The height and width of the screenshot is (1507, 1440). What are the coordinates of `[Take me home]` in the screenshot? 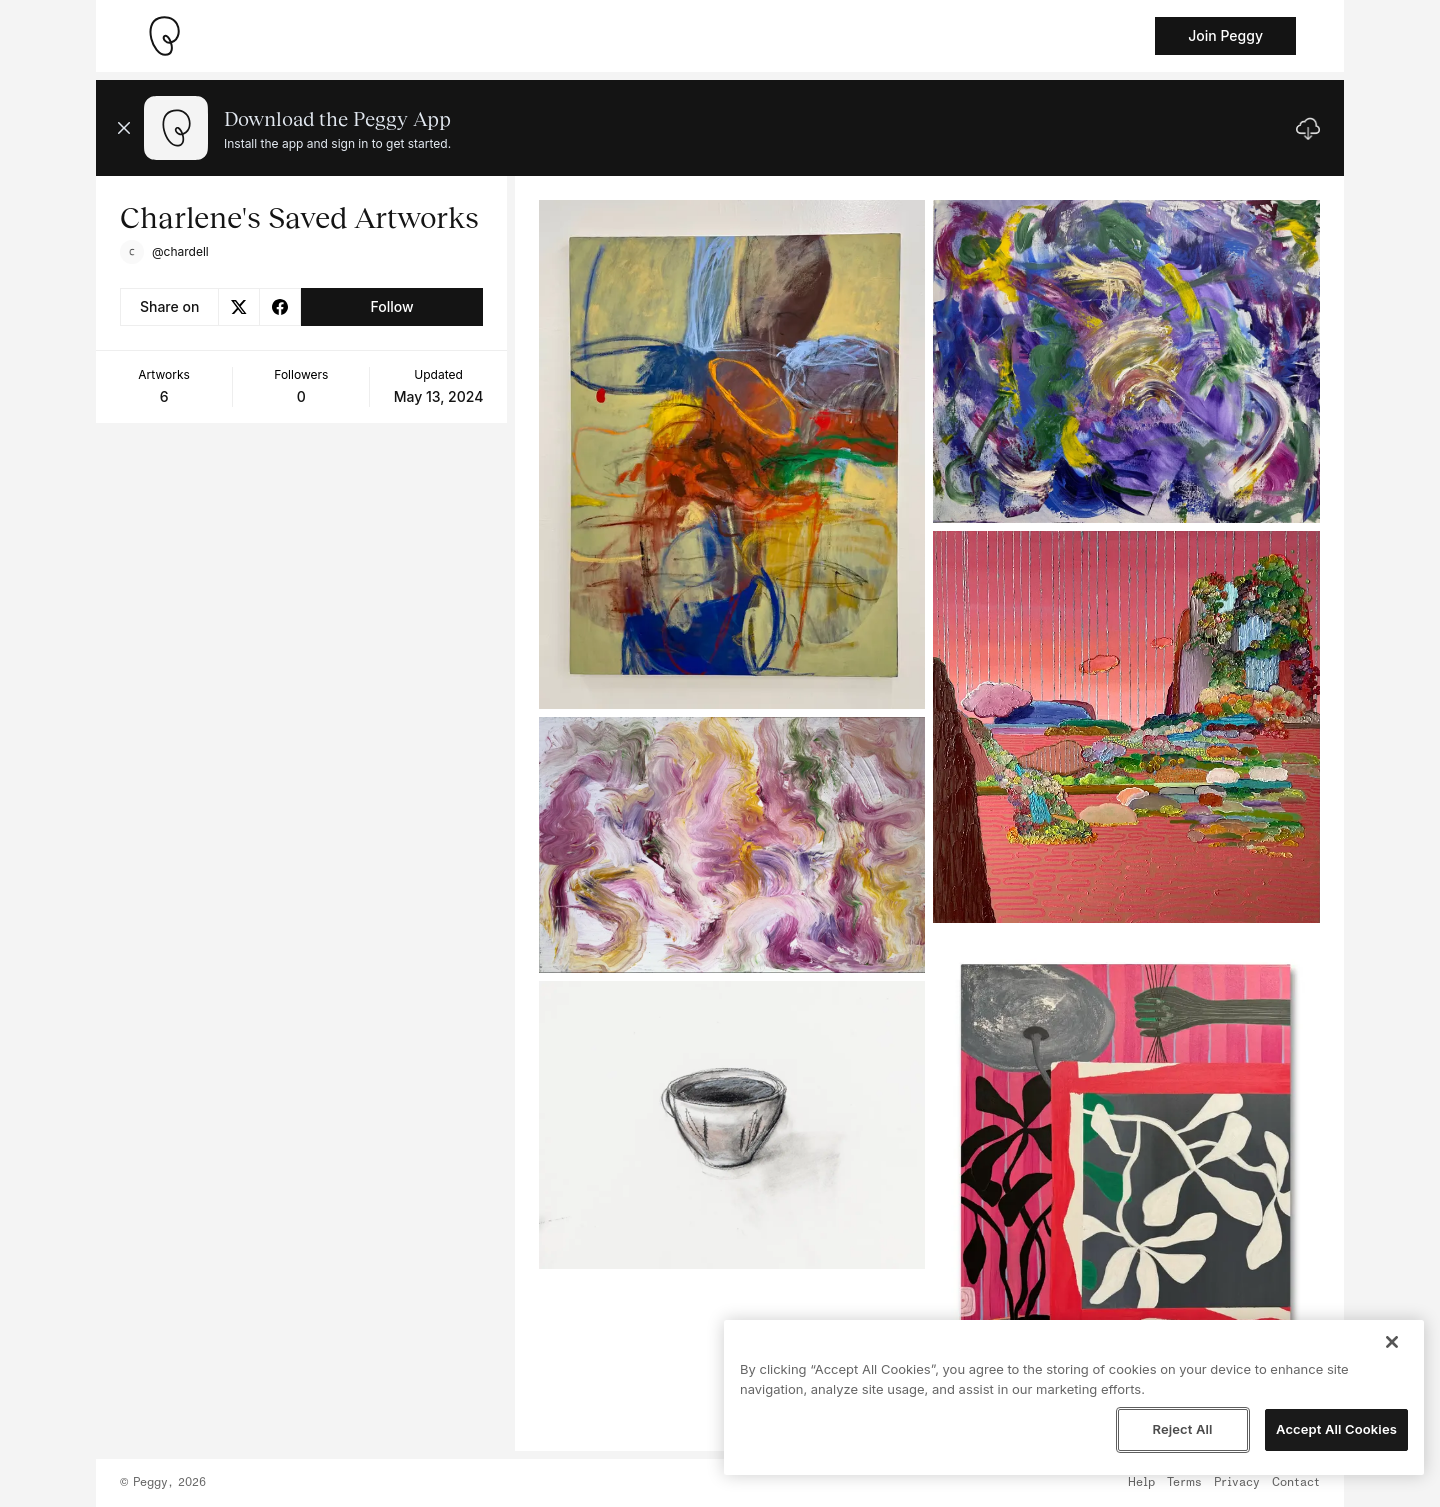 It's located at (164, 36).